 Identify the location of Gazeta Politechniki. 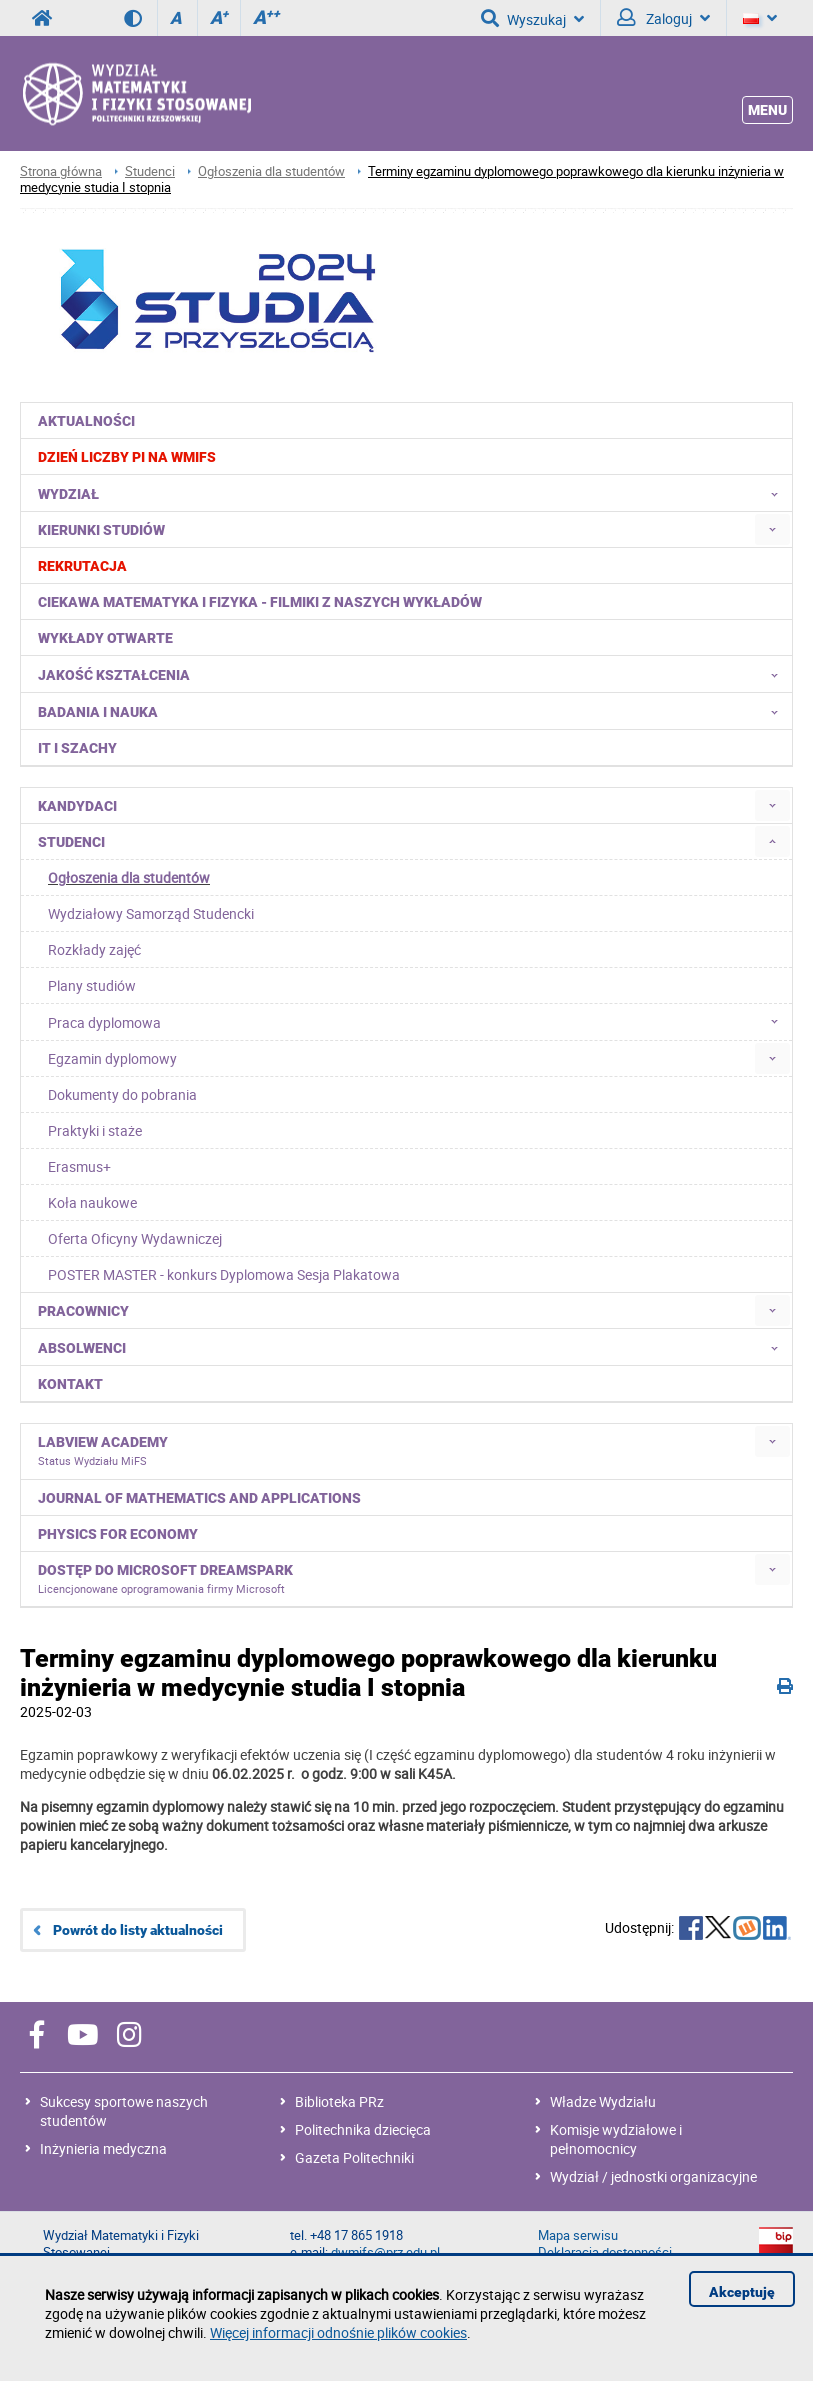
(354, 2157).